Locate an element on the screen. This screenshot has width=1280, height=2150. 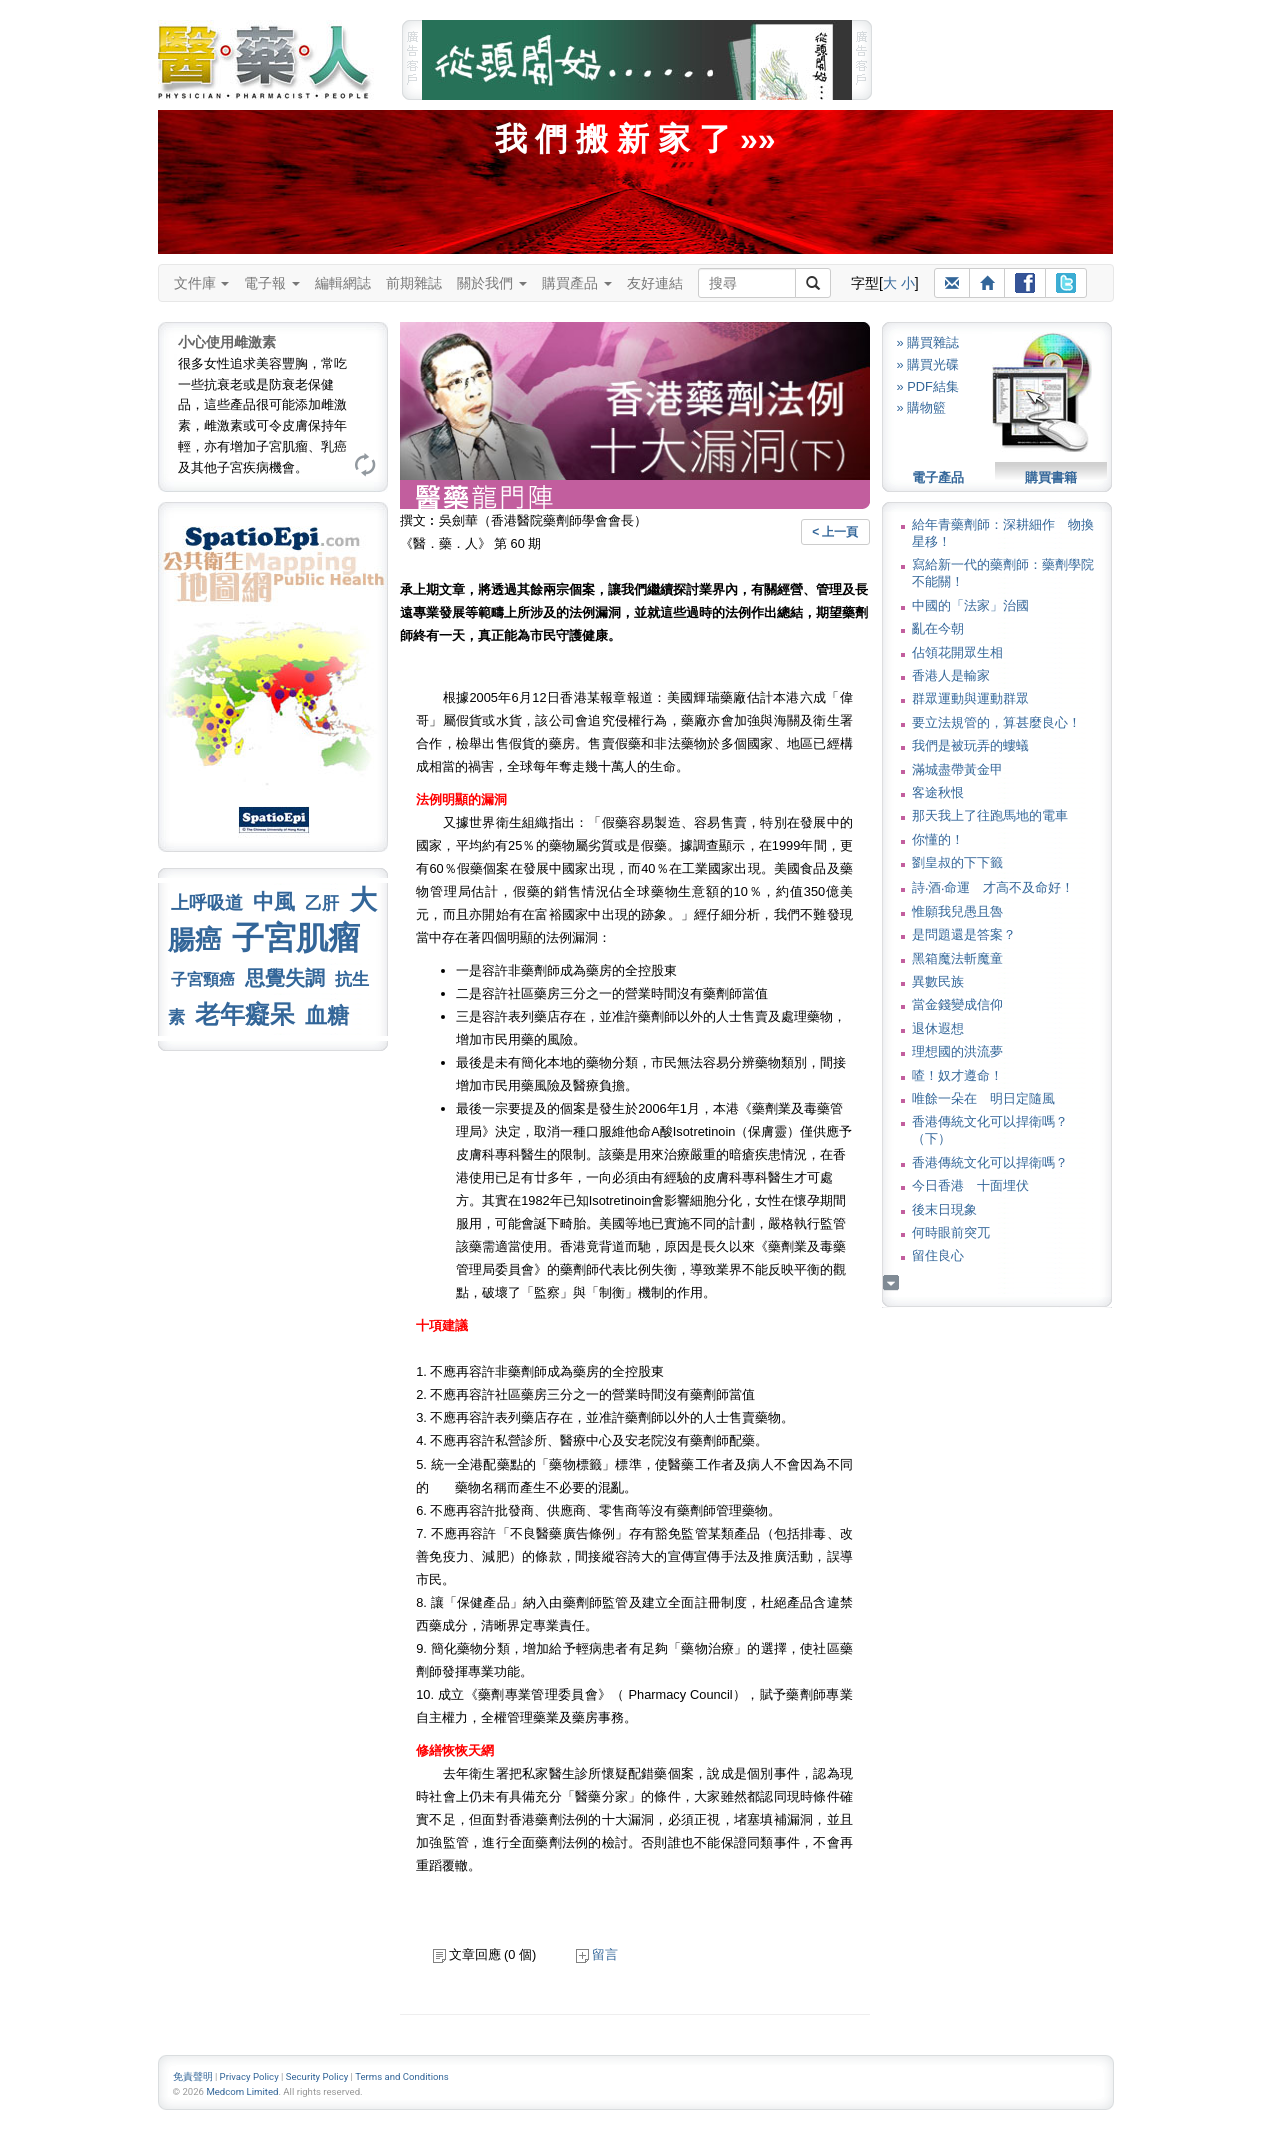
是問題還是答案？ is located at coordinates (964, 934).